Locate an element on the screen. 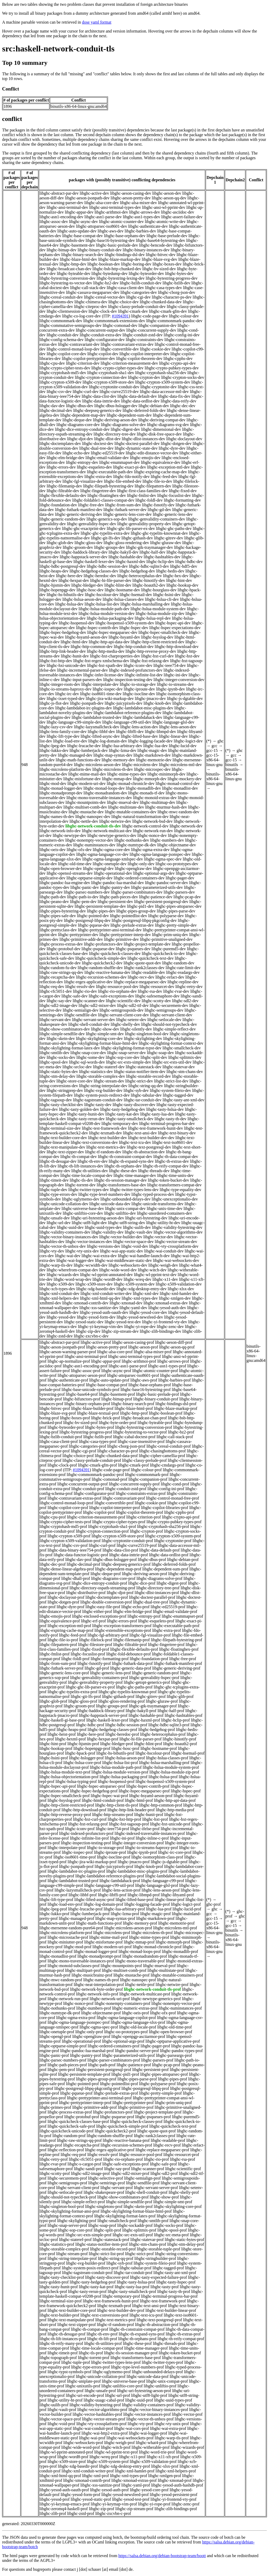 The height and width of the screenshot is (2576, 269). libghc-unexceptionalio-dev is located at coordinates (175, 1199).